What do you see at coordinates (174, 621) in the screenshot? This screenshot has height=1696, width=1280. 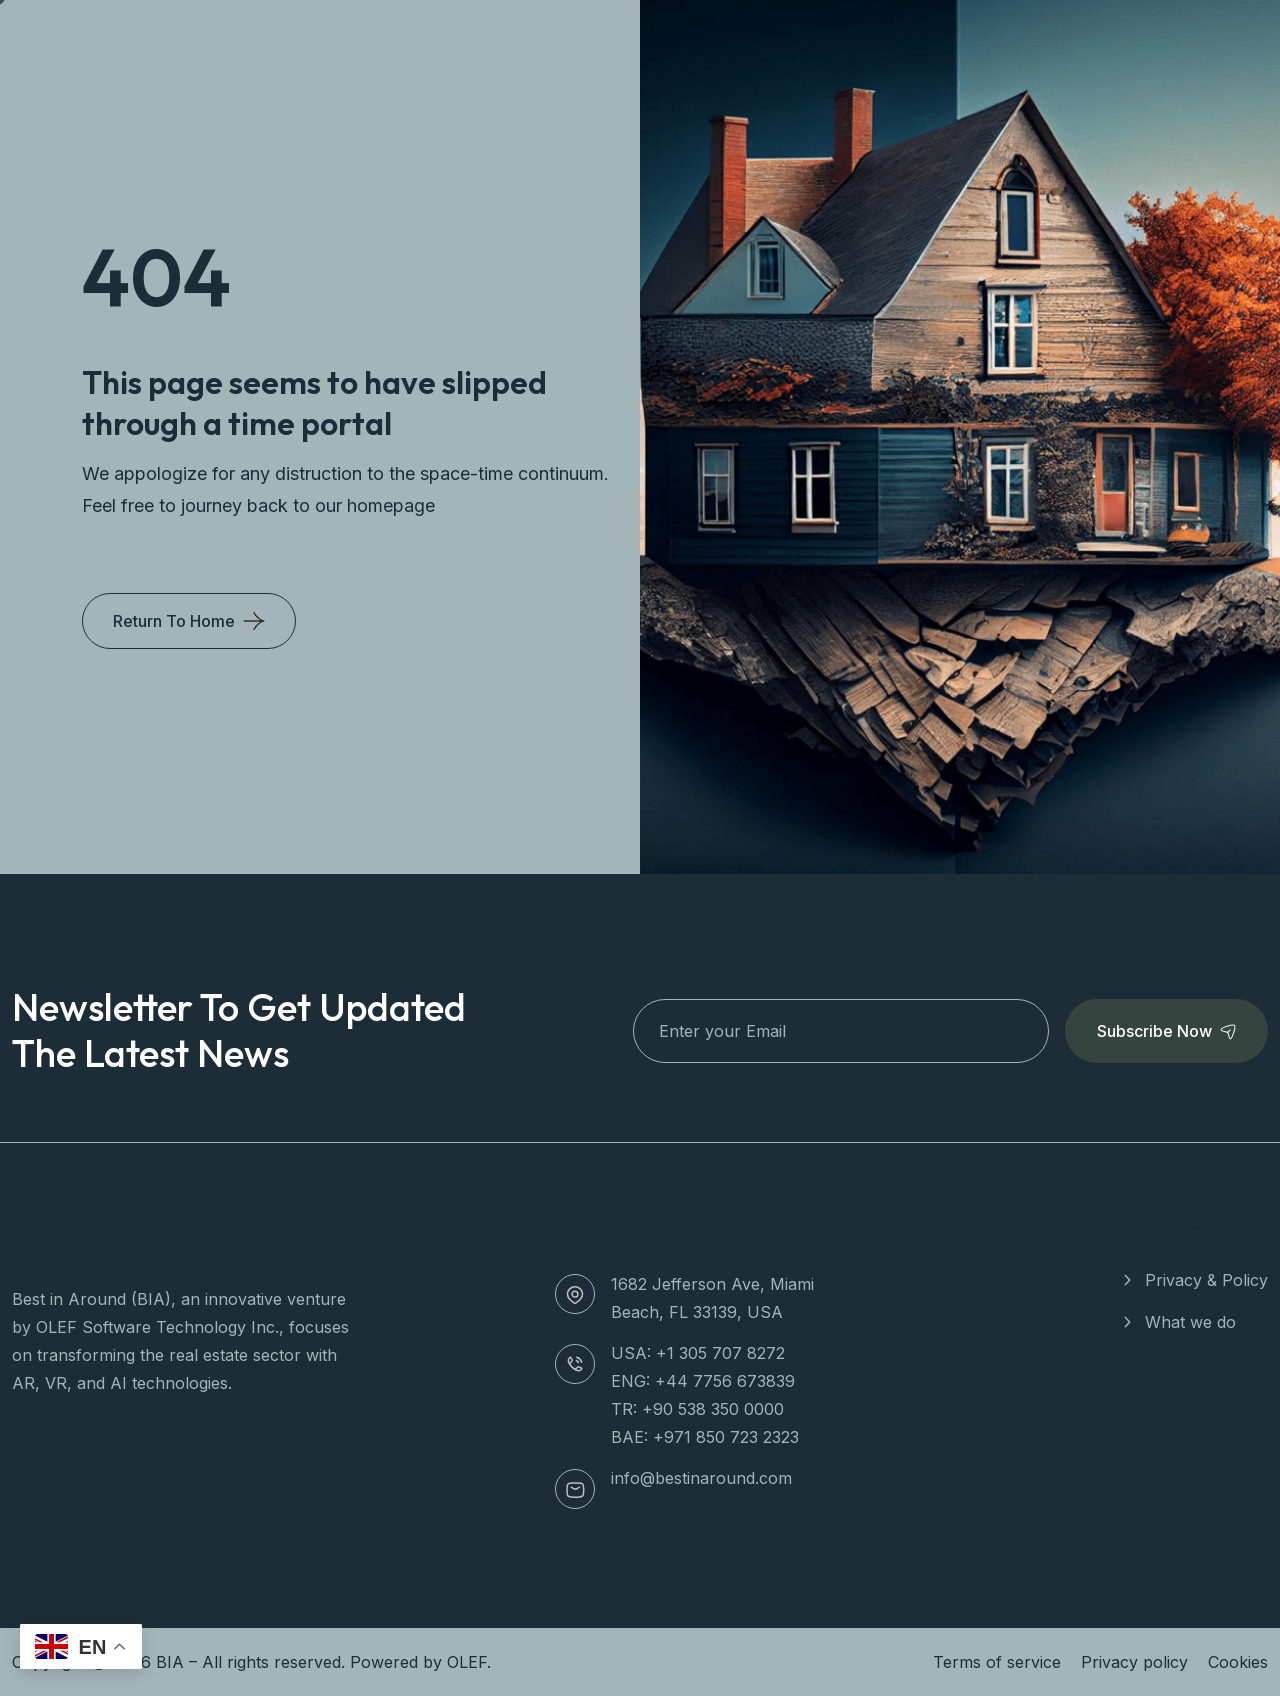 I see `Return To Home` at bounding box center [174, 621].